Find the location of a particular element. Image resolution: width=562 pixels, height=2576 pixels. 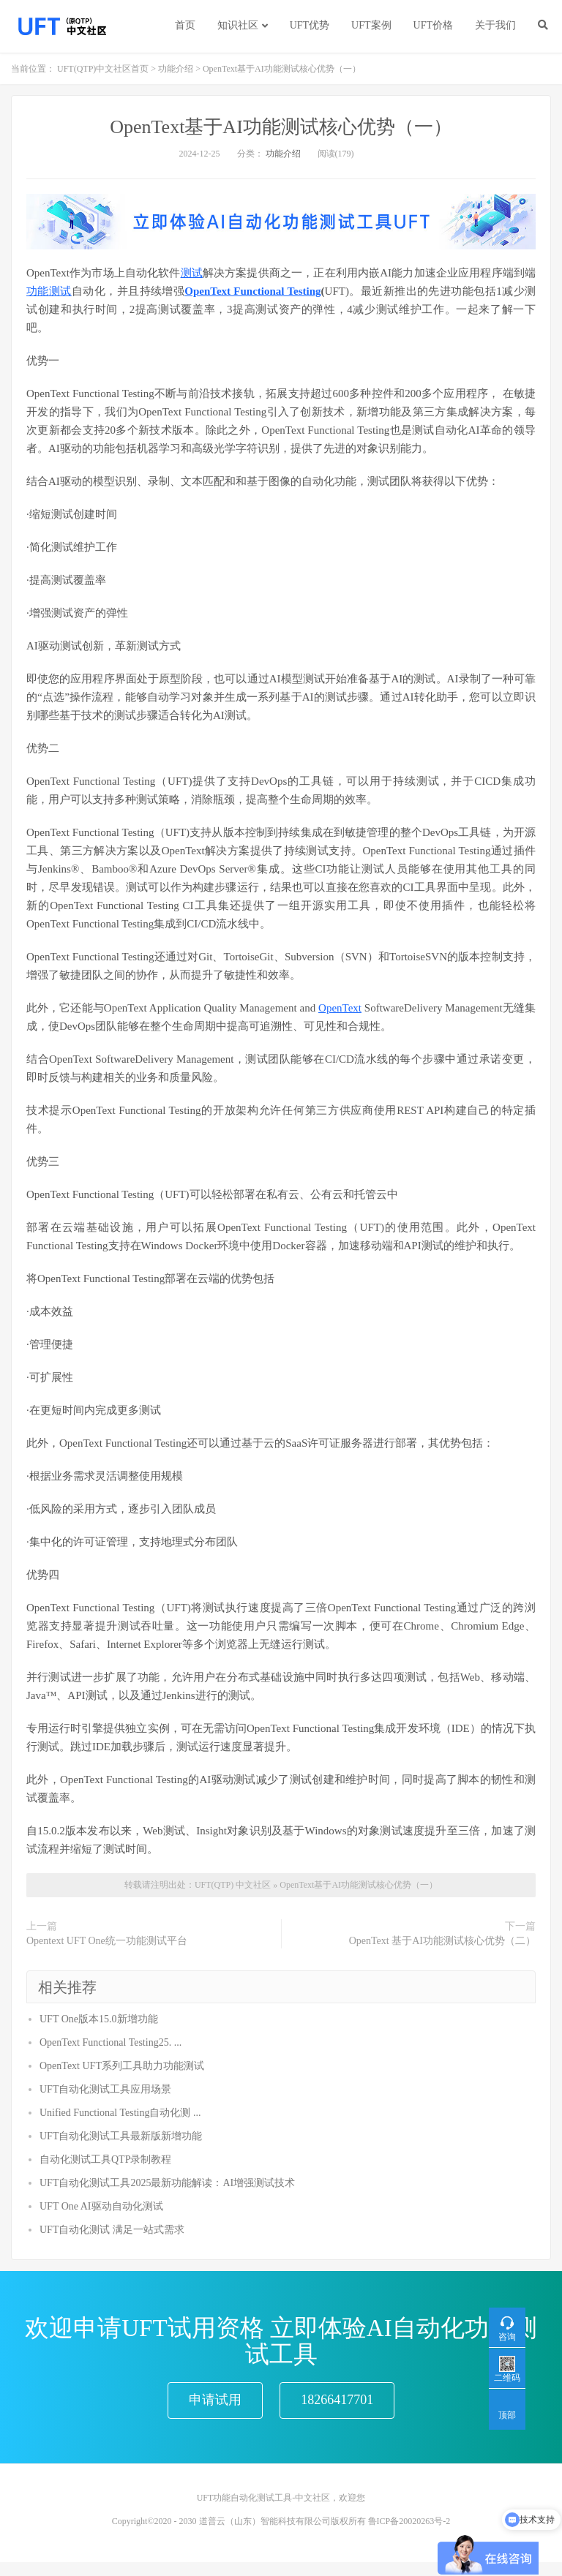

OpenText基于AI功能测试核心优势（一） is located at coordinates (281, 127).